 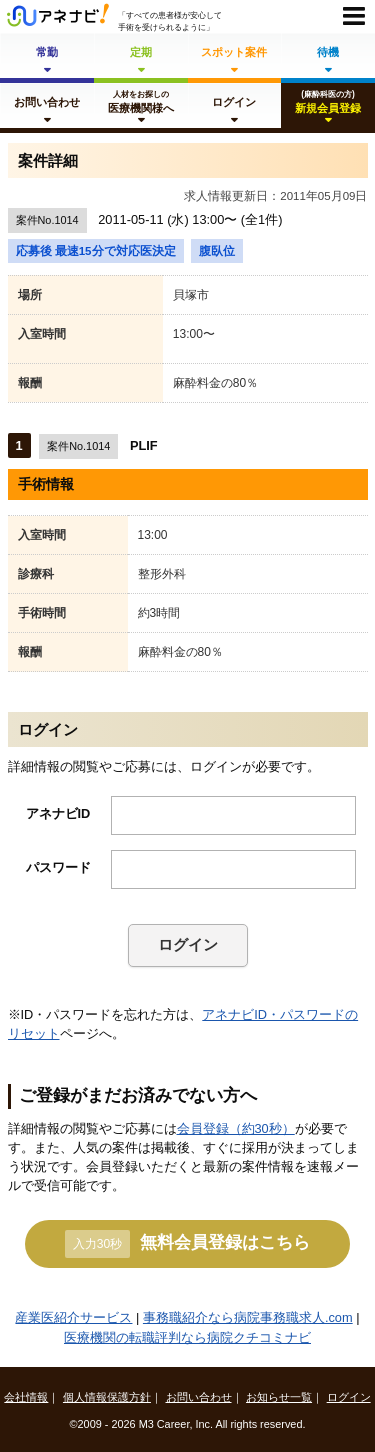 I want to click on 医療機関の転職評判なら病院クチコミナビ, so click(x=187, y=1337).